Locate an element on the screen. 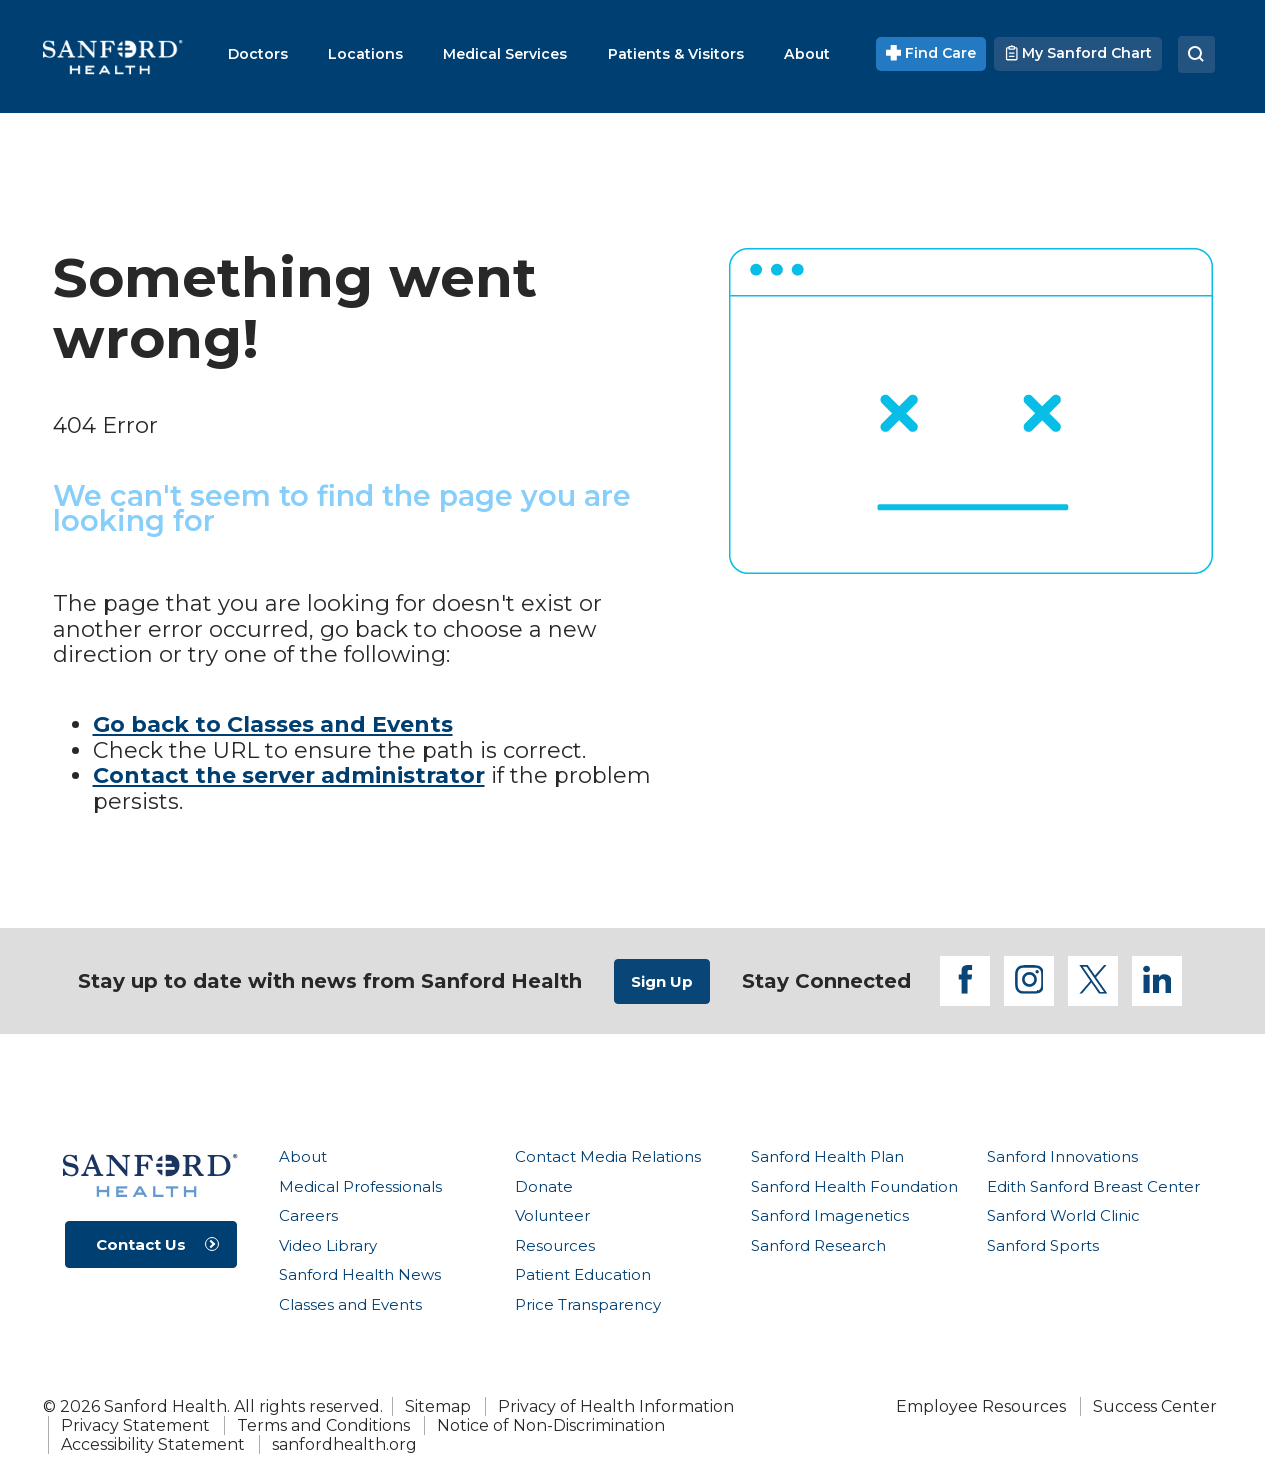  My Sanford Chart is located at coordinates (1077, 53).